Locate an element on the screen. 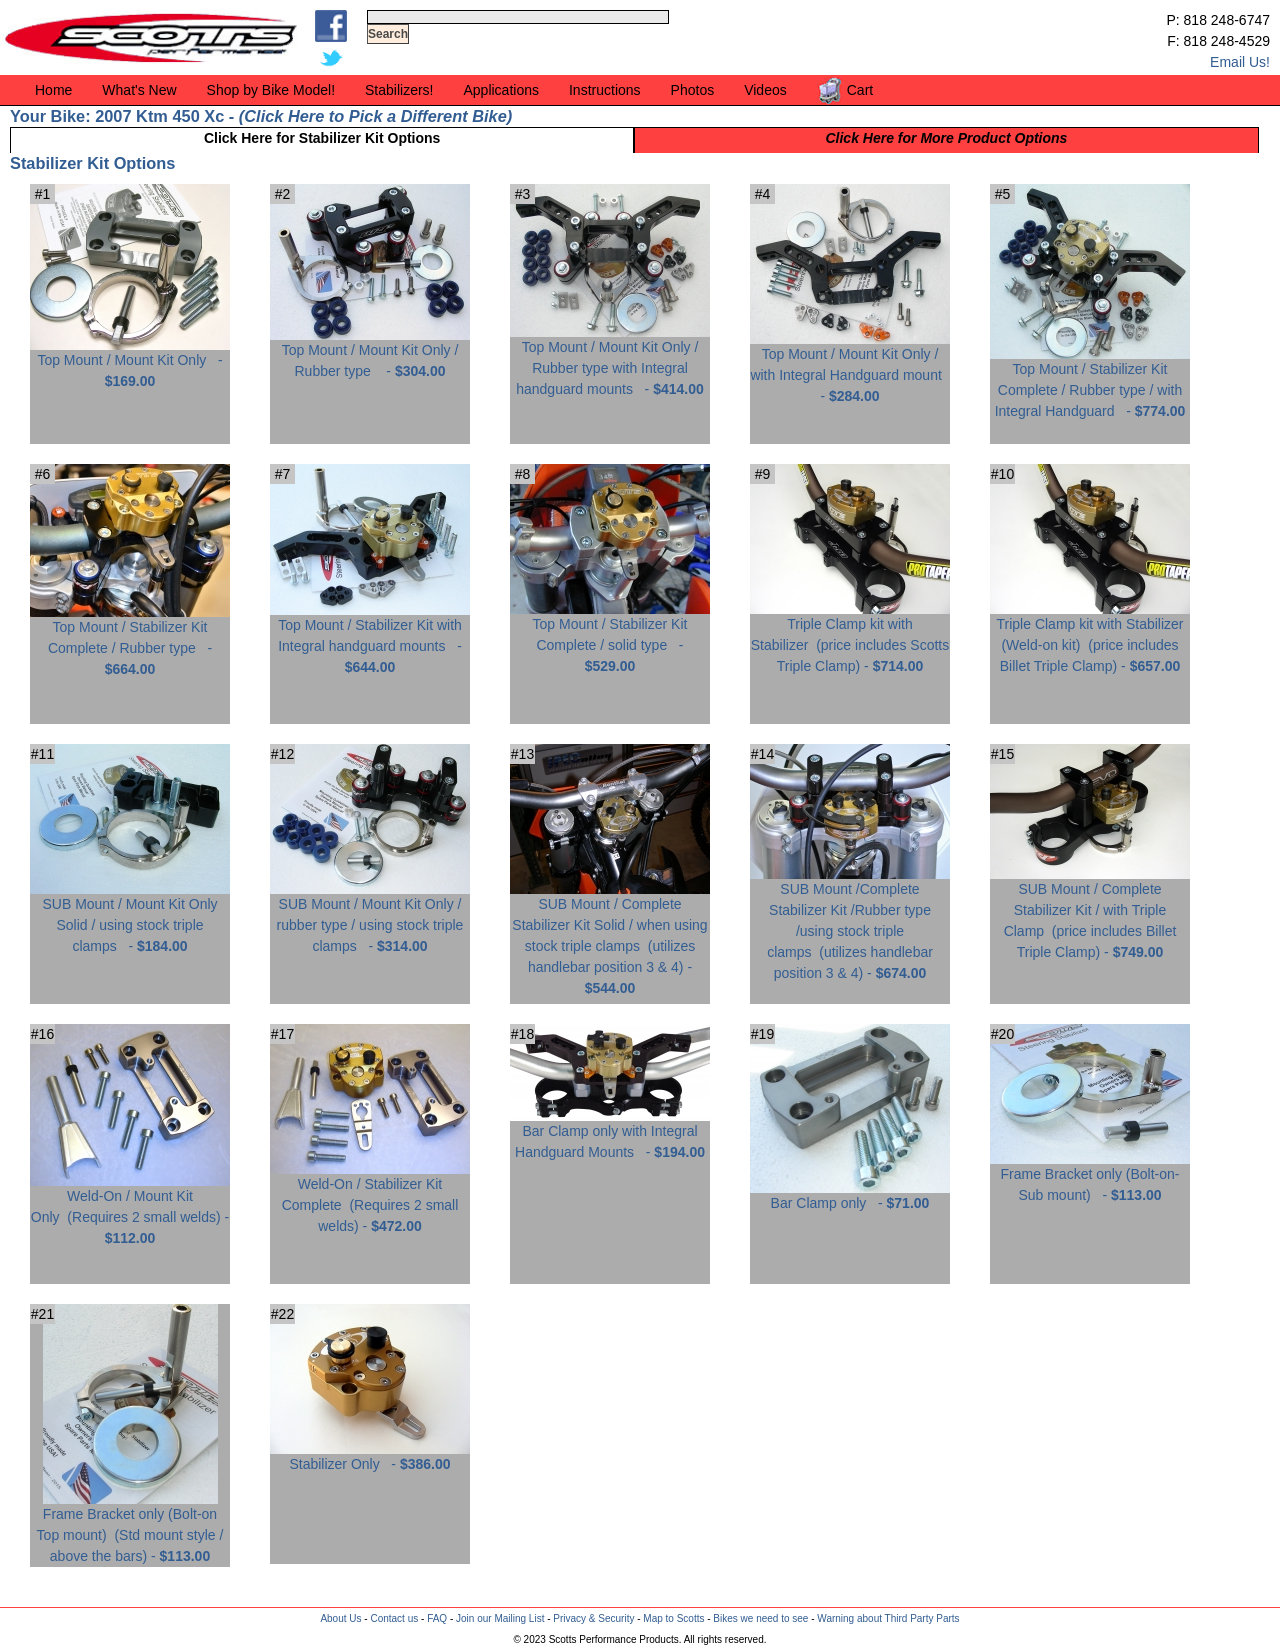 This screenshot has width=1280, height=1650. SUB Mount / Complete Stabilizer Kit Solid / when using stock triple clamps - is located at coordinates (610, 938).